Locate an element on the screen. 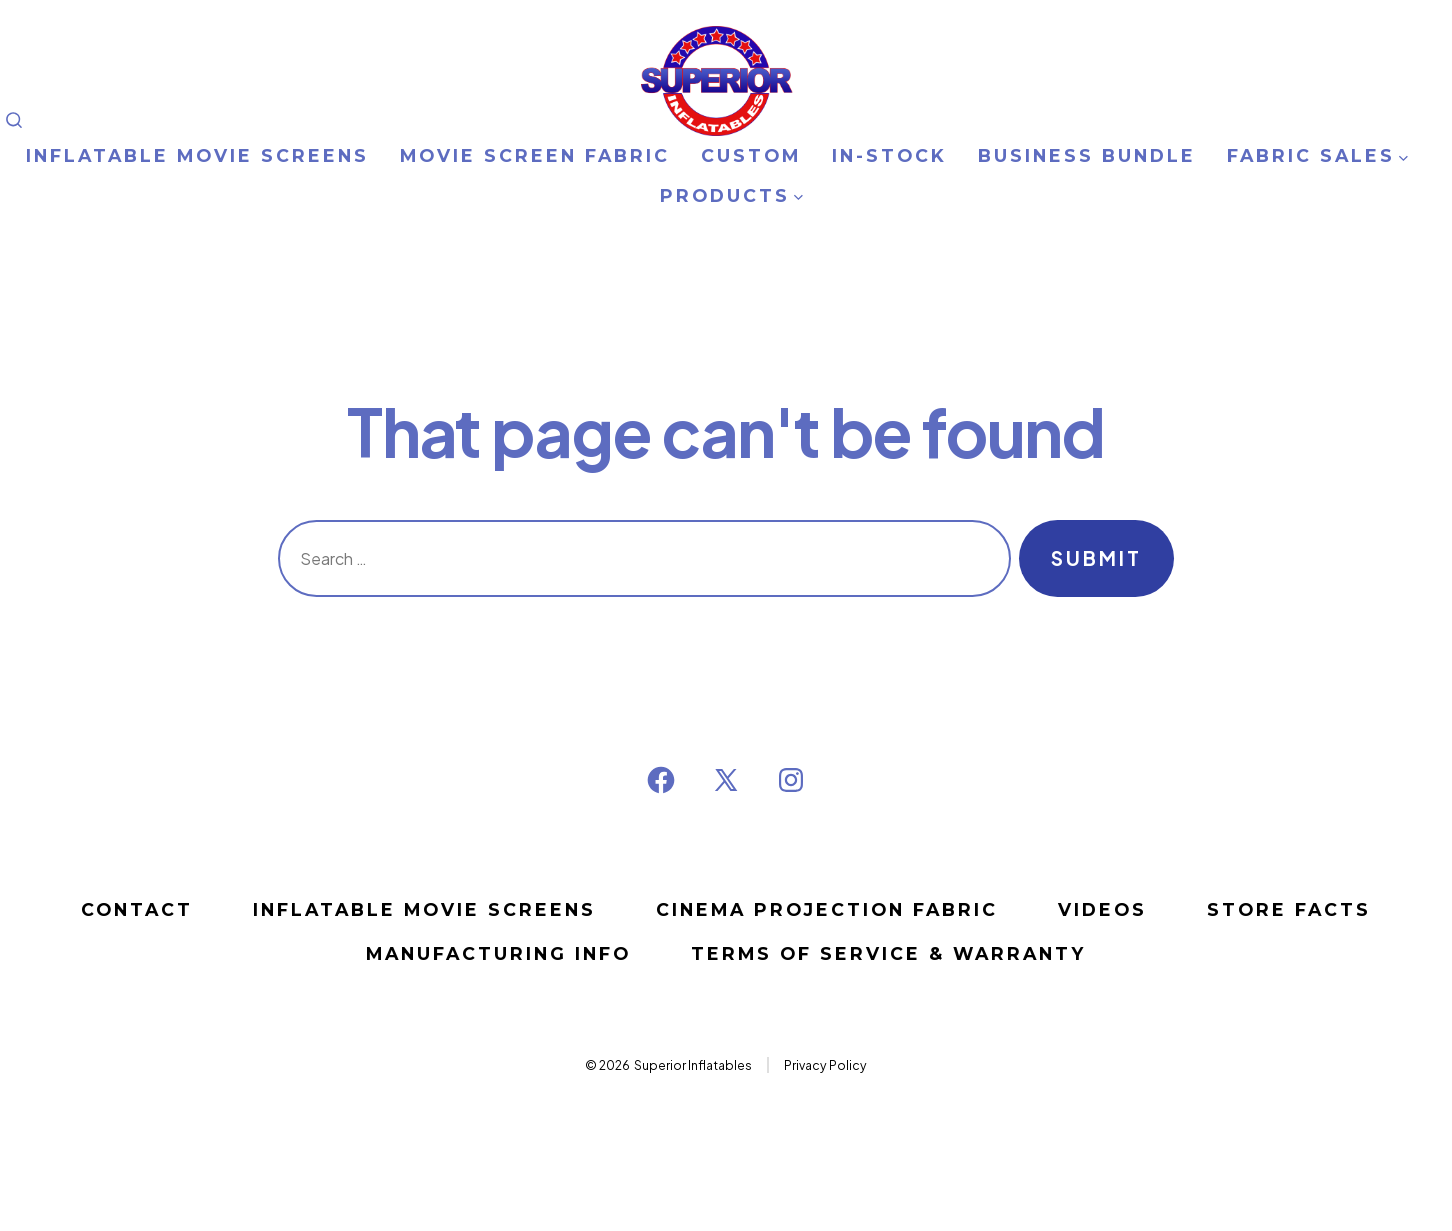 Image resolution: width=1452 pixels, height=1231 pixels. IN-STOCK is located at coordinates (889, 155).